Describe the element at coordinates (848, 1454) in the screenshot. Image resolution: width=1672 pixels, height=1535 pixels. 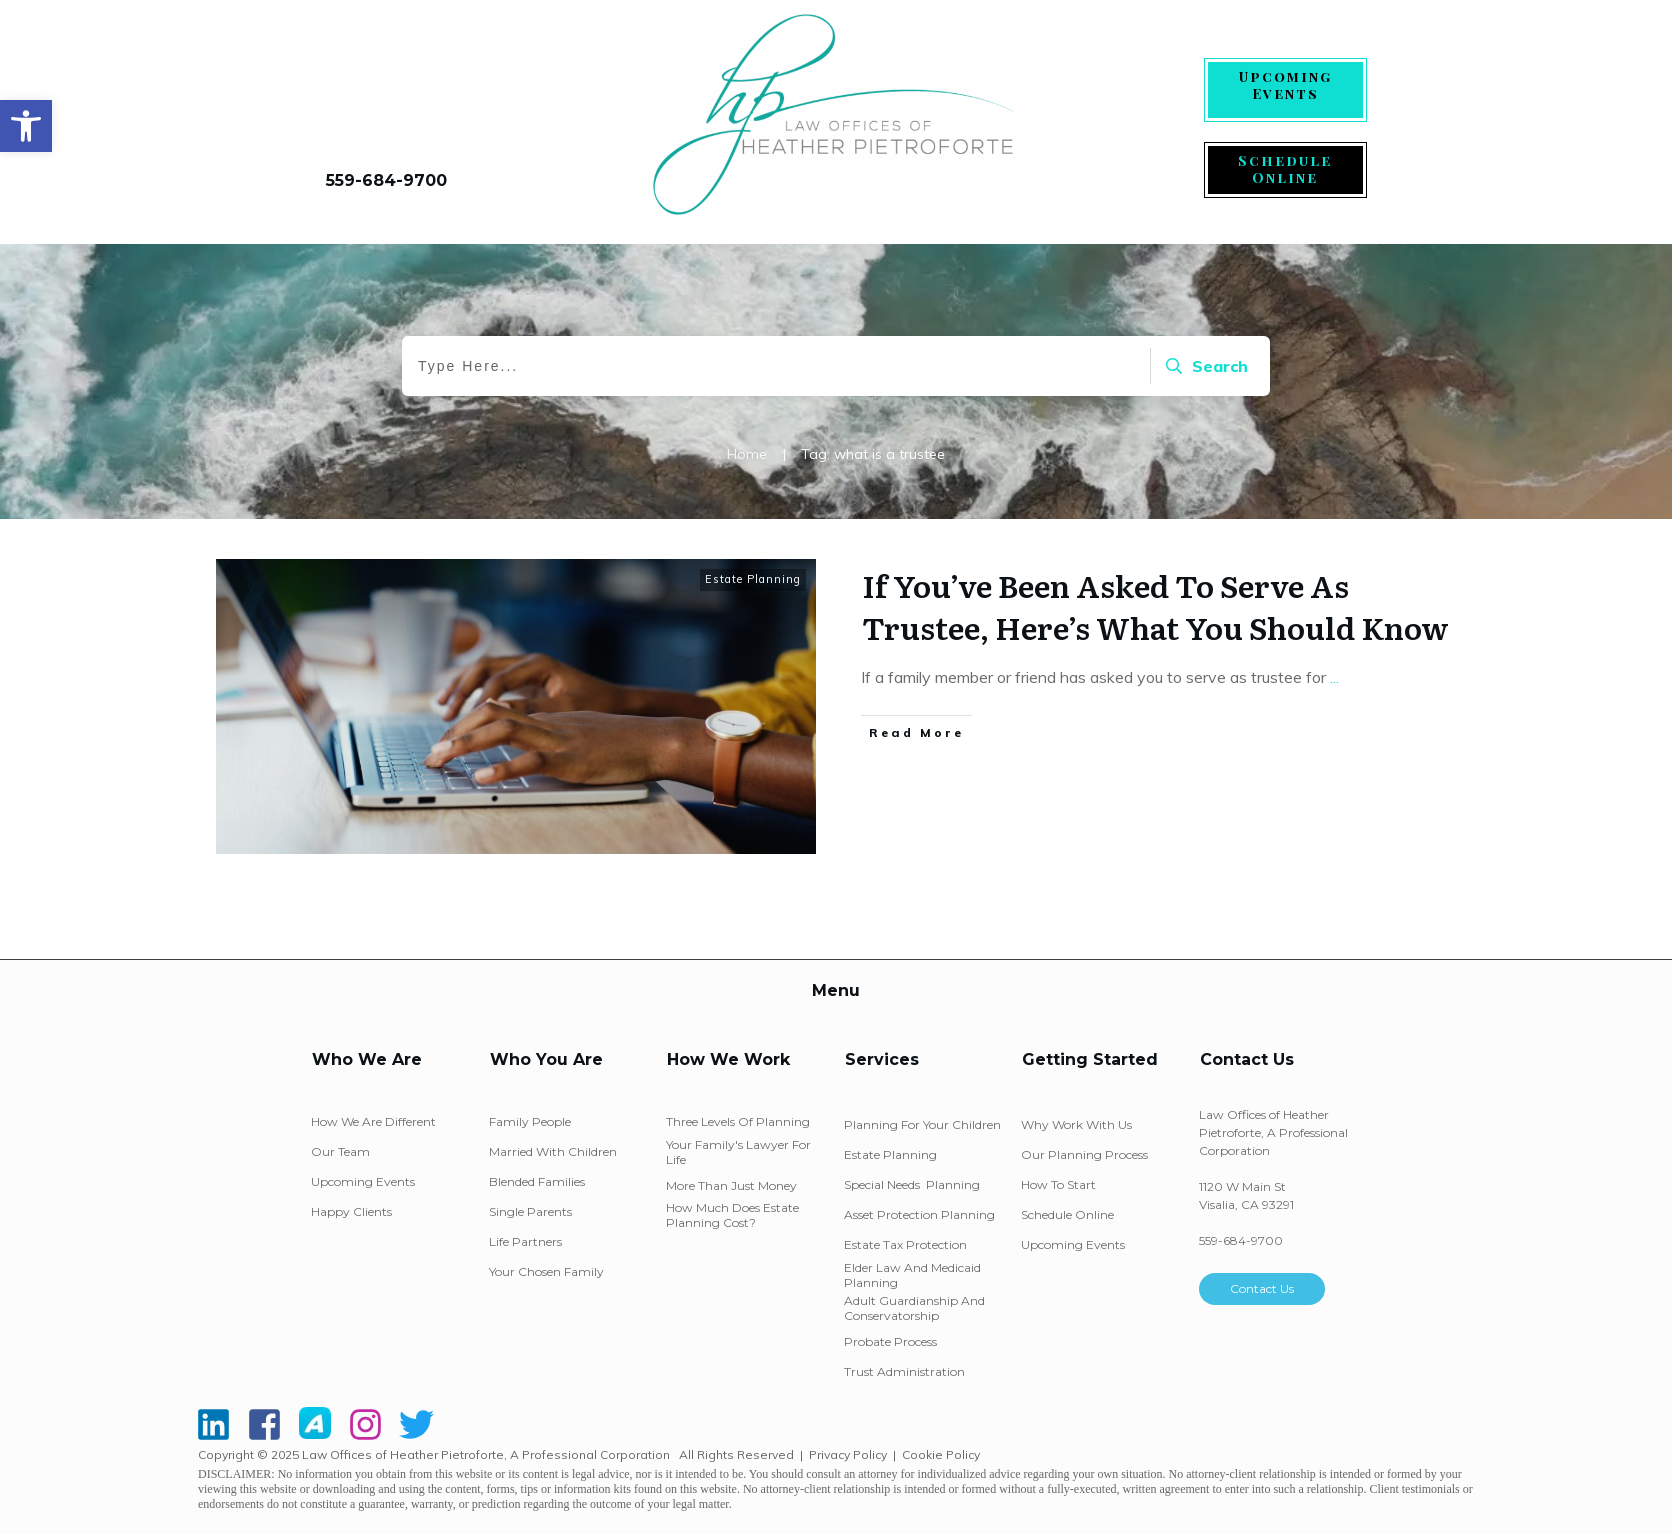
I see `Privacy Policy` at that location.